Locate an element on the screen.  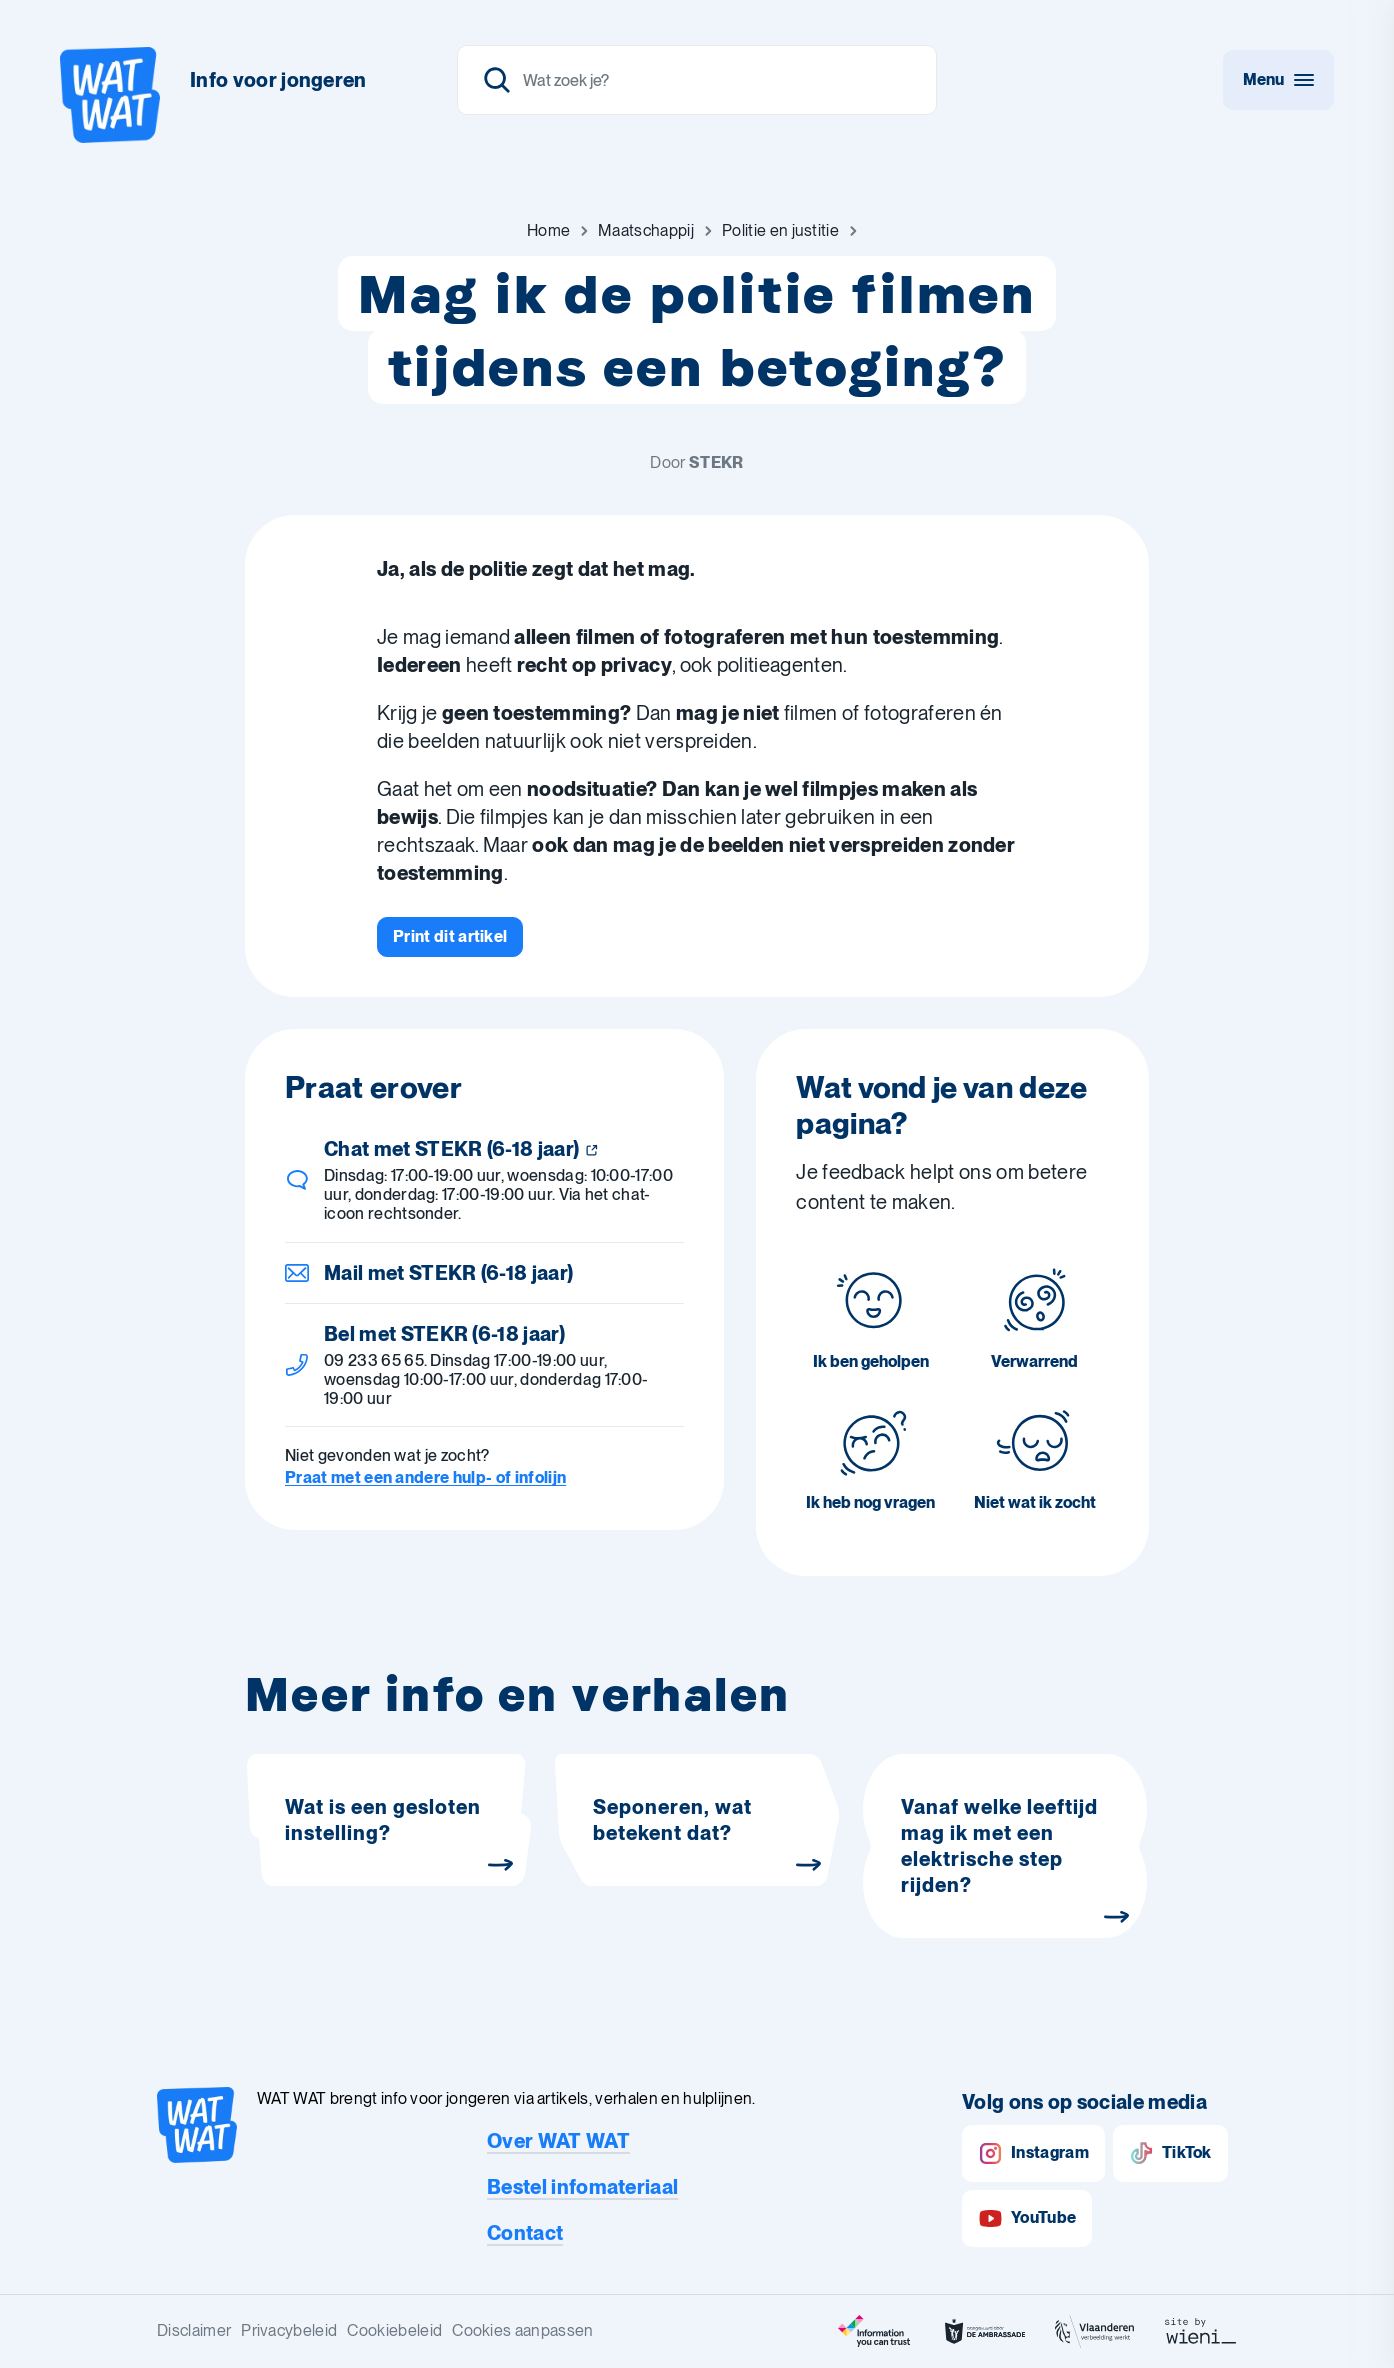
Contact is located at coordinates (525, 2233).